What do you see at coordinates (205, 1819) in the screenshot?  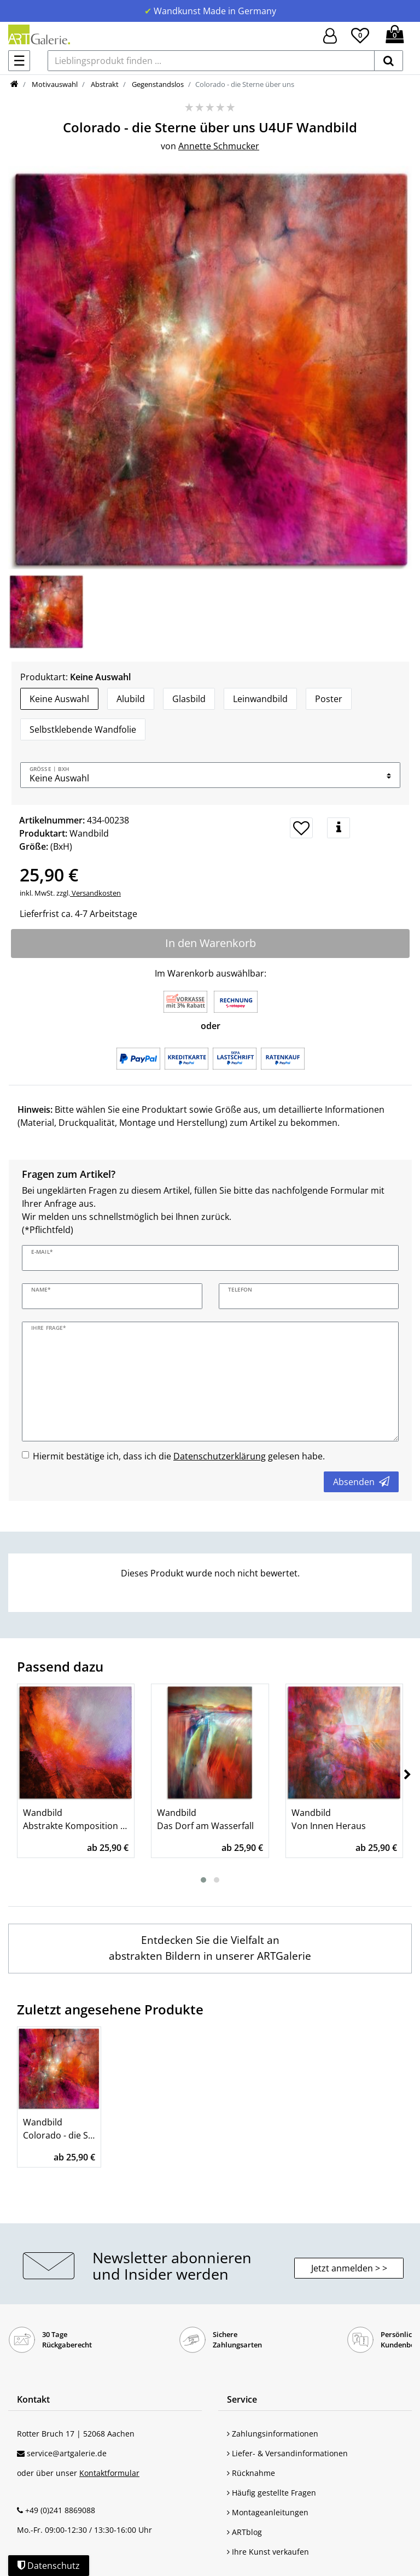 I see `Wandbild Das Dorf am Wasserfall` at bounding box center [205, 1819].